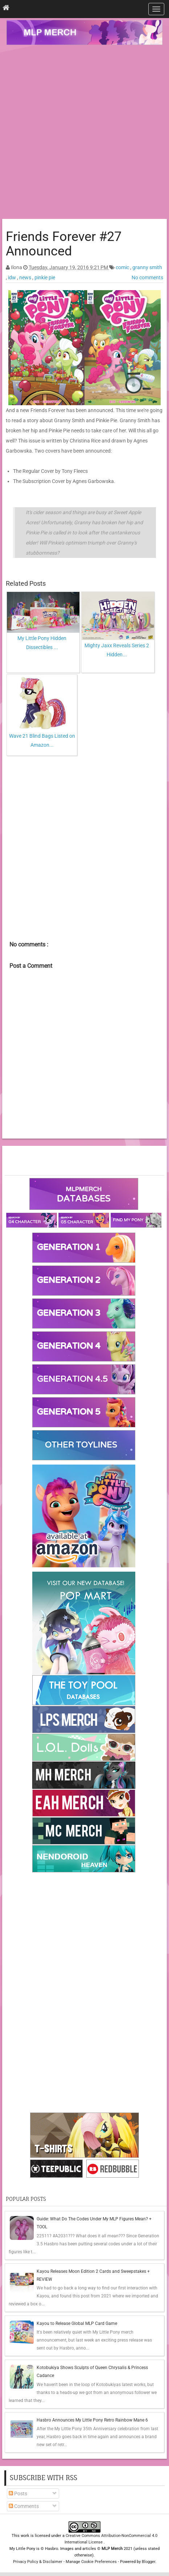 The width and height of the screenshot is (169, 2576). What do you see at coordinates (148, 2561) in the screenshot?
I see `Blogger` at bounding box center [148, 2561].